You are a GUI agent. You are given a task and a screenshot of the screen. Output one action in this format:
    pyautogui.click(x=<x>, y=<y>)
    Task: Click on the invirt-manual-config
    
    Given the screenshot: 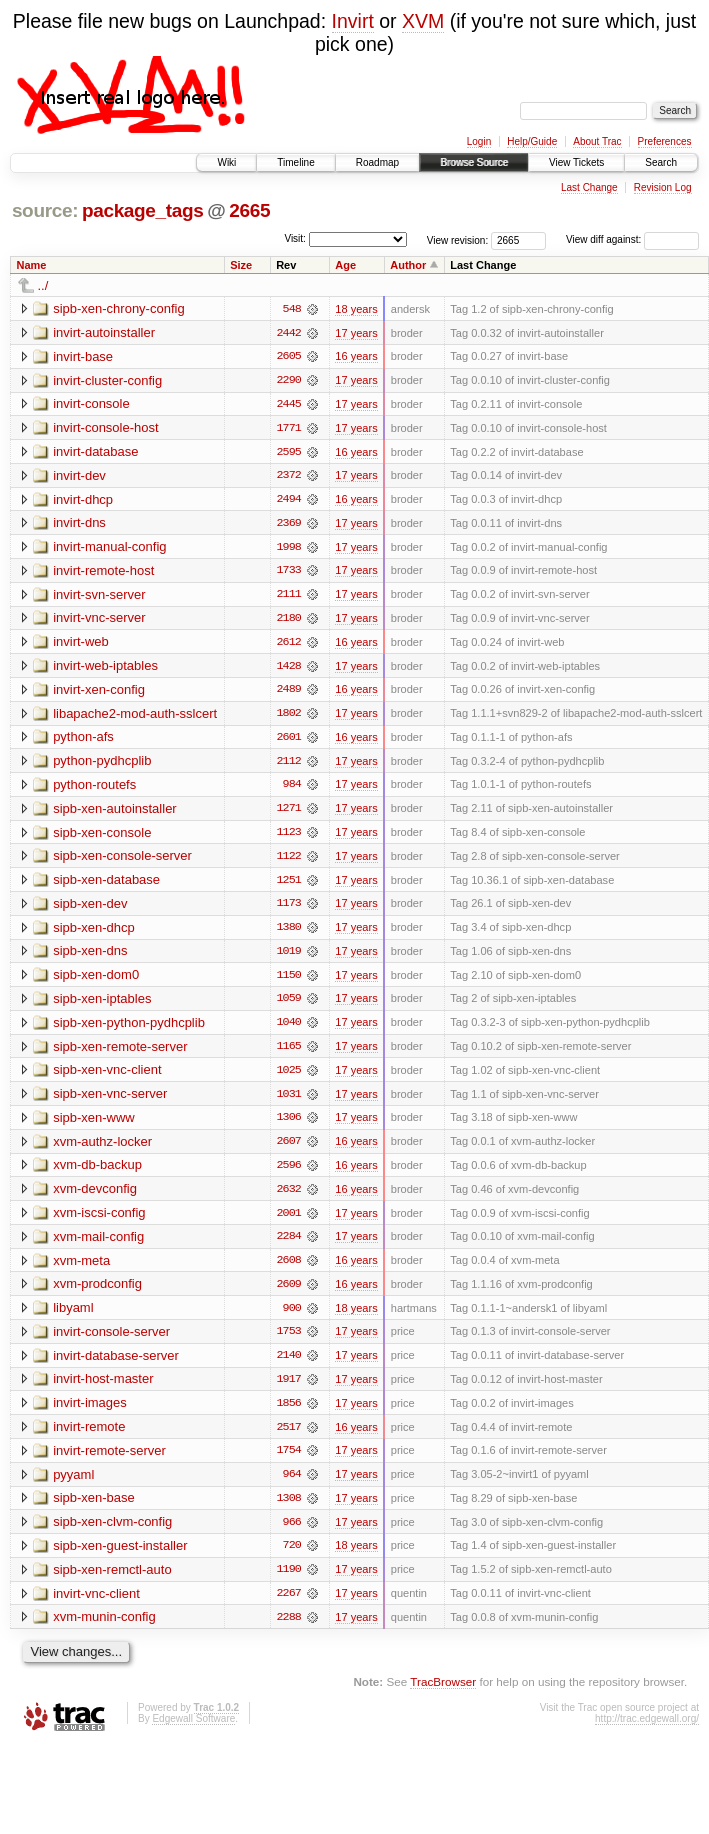 What is the action you would take?
    pyautogui.click(x=109, y=548)
    